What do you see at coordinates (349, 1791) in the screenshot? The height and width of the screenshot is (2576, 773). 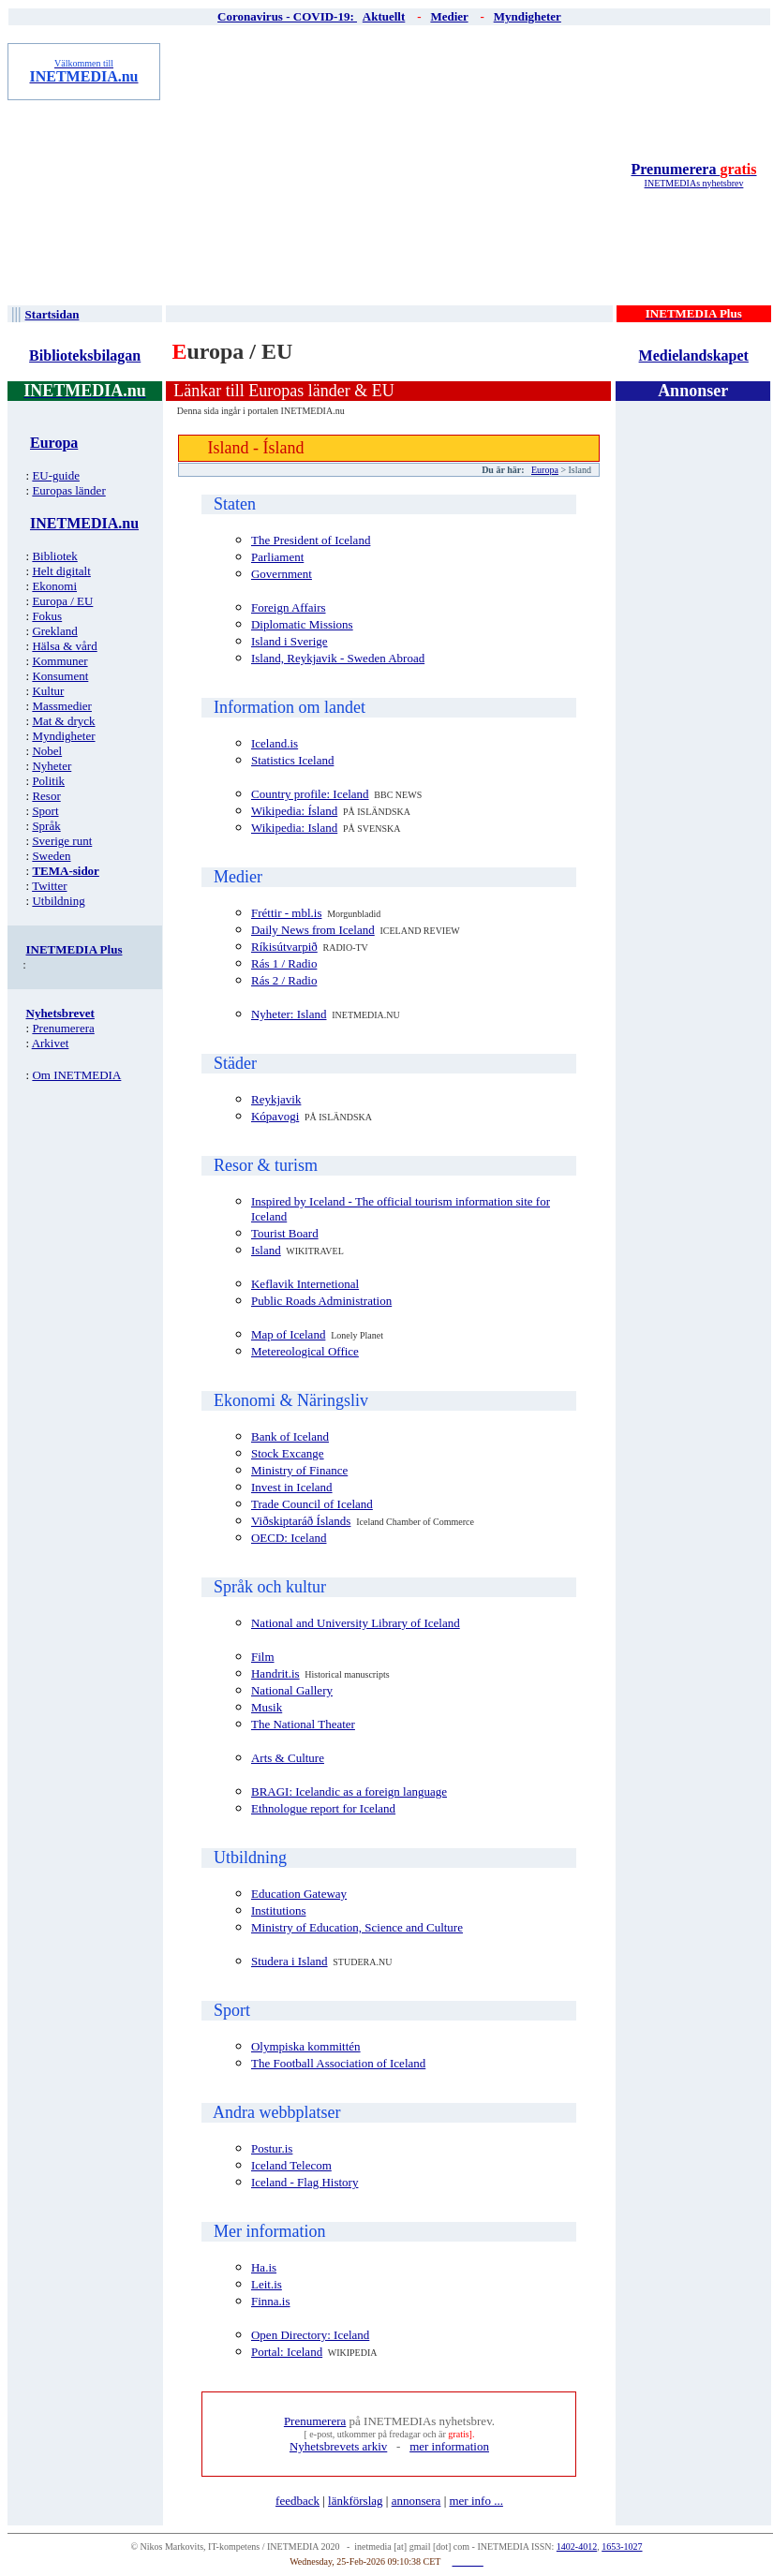 I see `BRAGI: Icelandic as a foreign language` at bounding box center [349, 1791].